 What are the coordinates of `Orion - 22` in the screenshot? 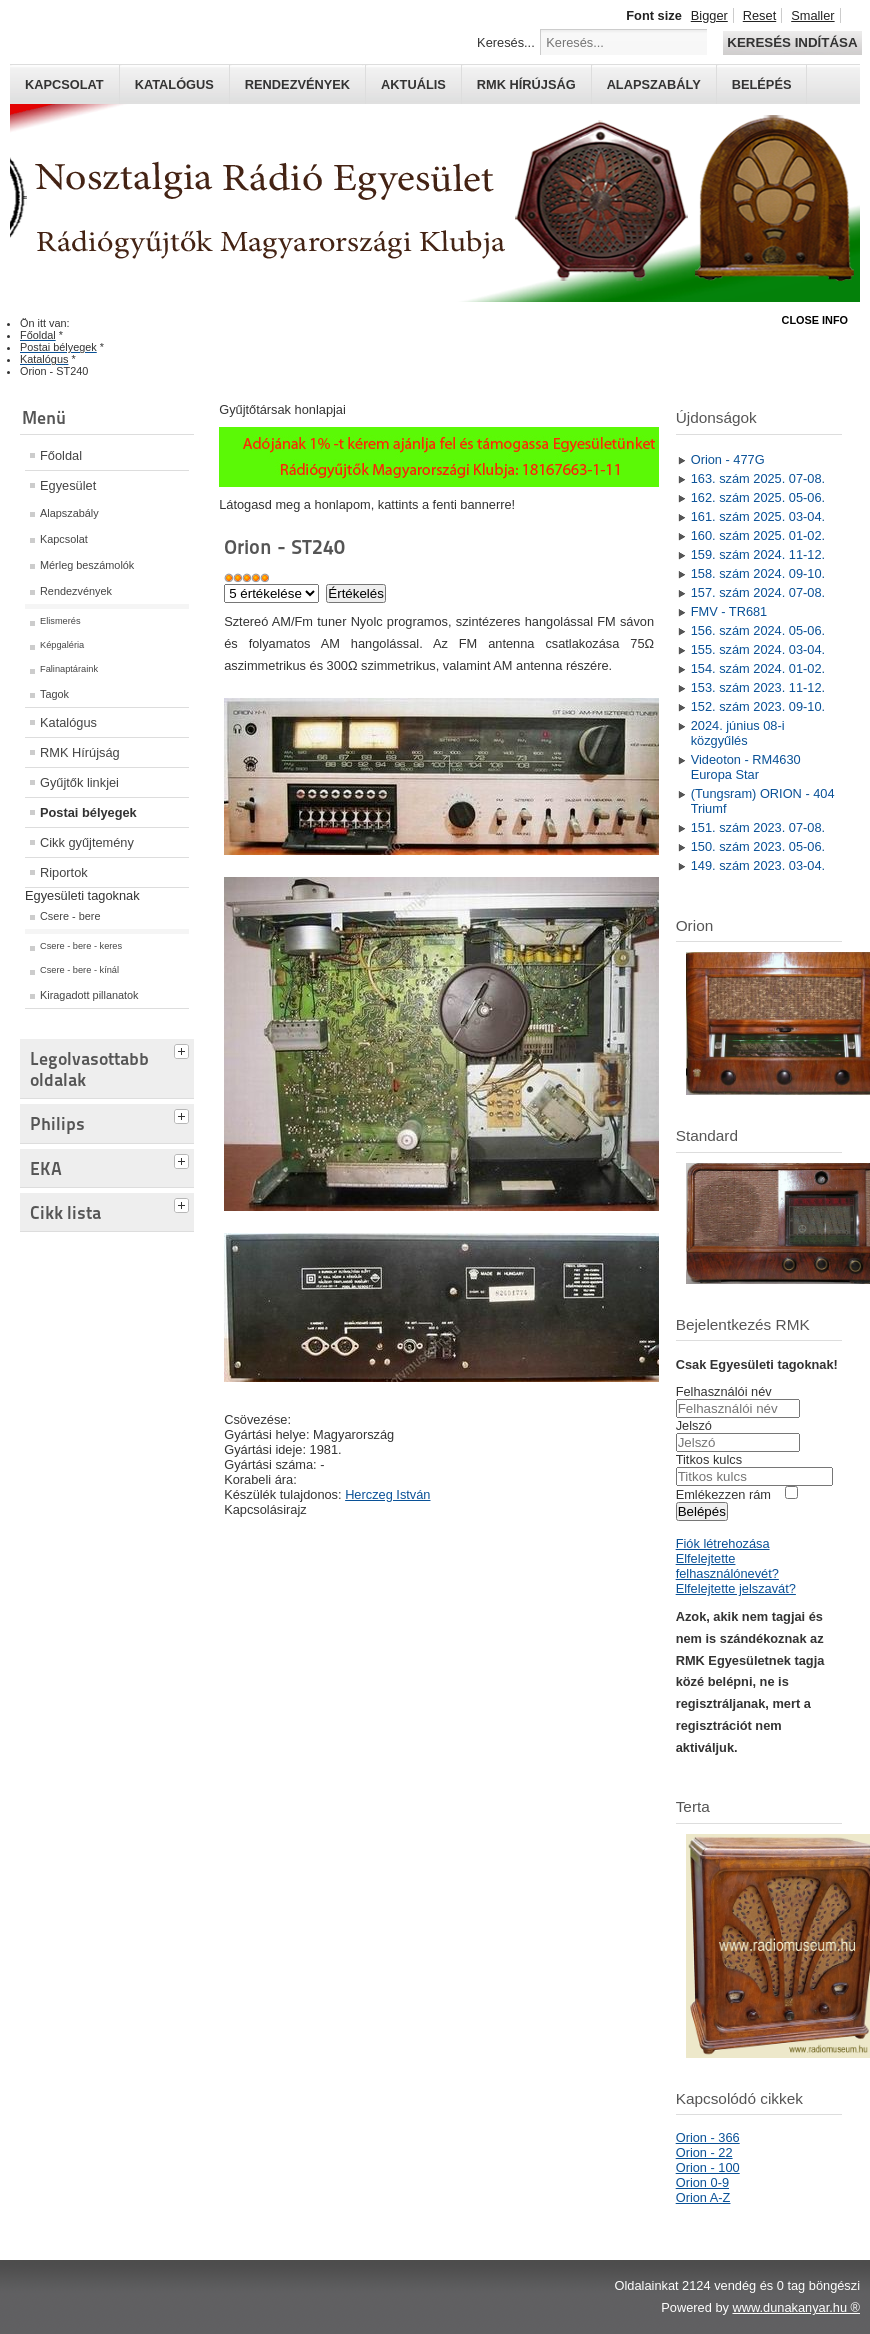 It's located at (704, 2152).